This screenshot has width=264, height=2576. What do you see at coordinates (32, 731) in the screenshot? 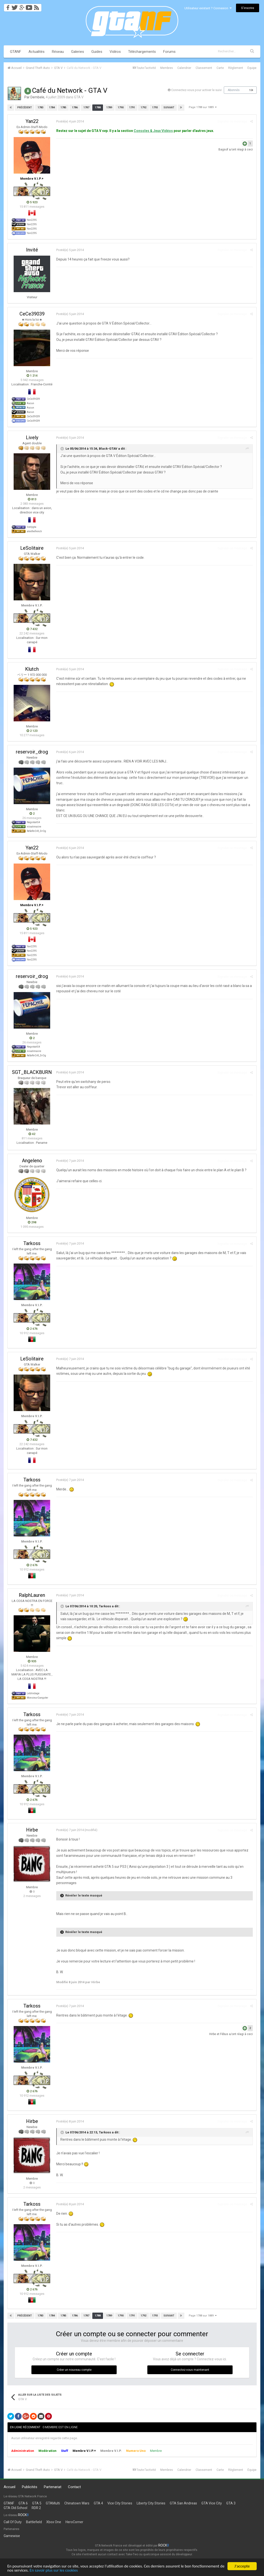
I see `2 123` at bounding box center [32, 731].